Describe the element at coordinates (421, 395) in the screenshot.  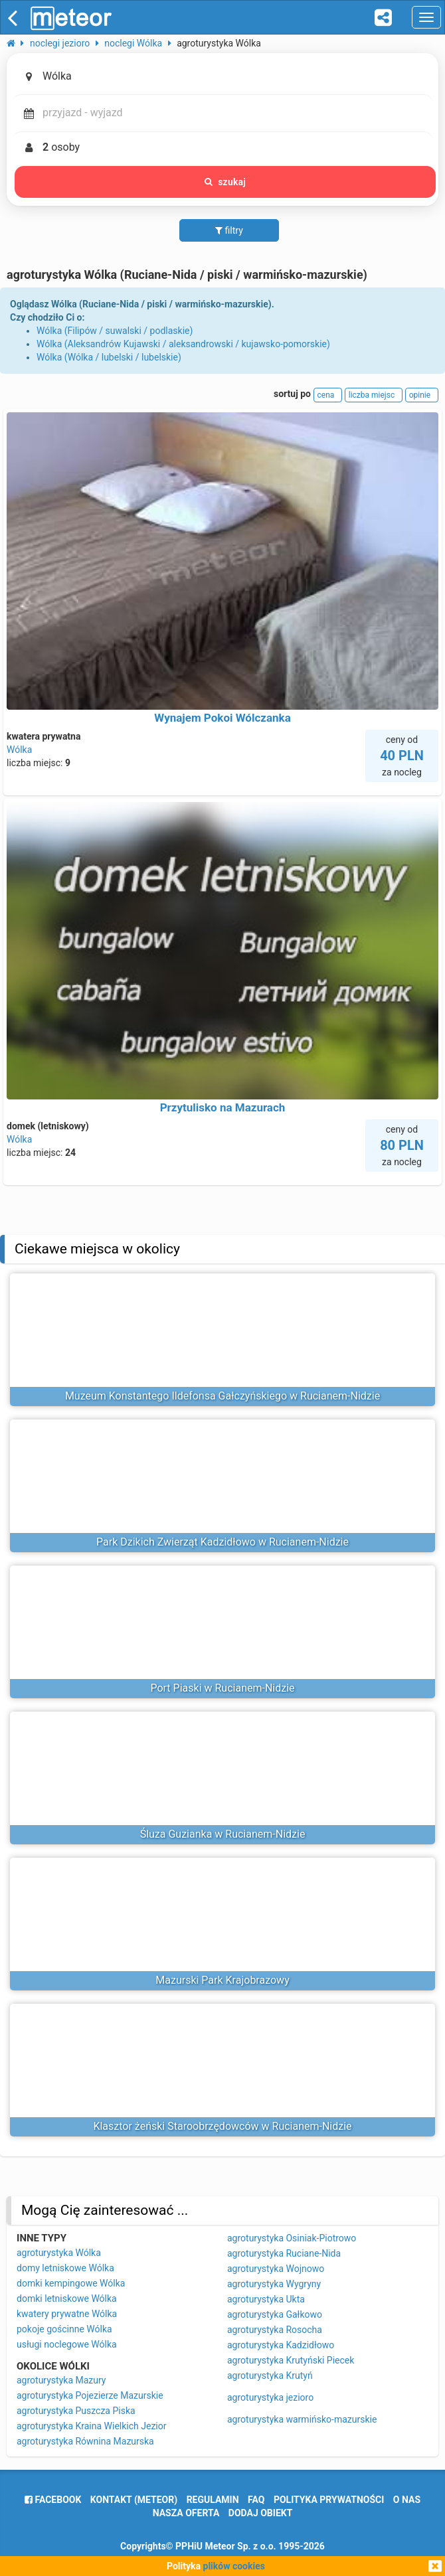
I see `opinie` at that location.